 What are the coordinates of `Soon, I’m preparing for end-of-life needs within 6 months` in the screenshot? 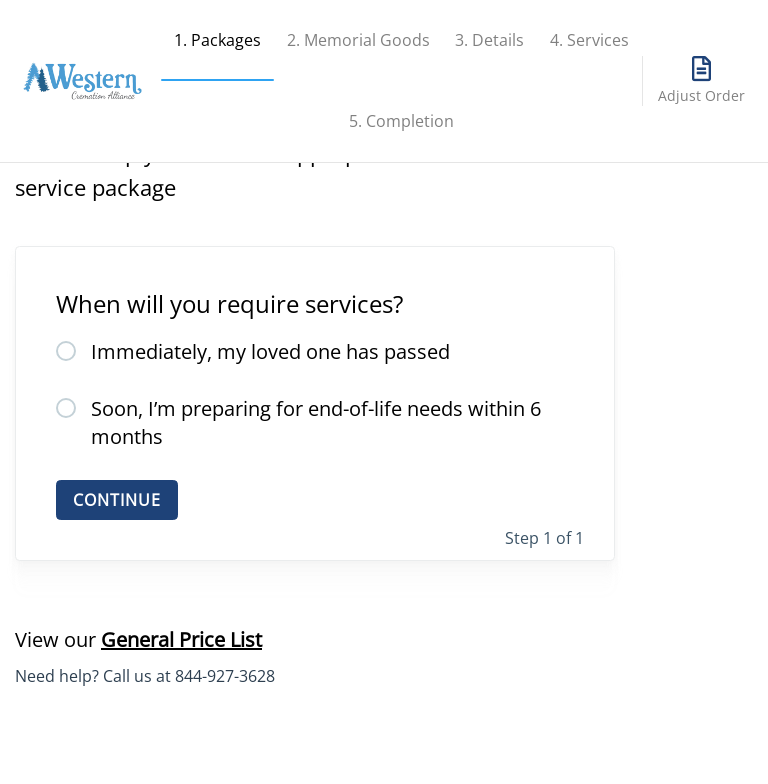 It's located at (316, 422).